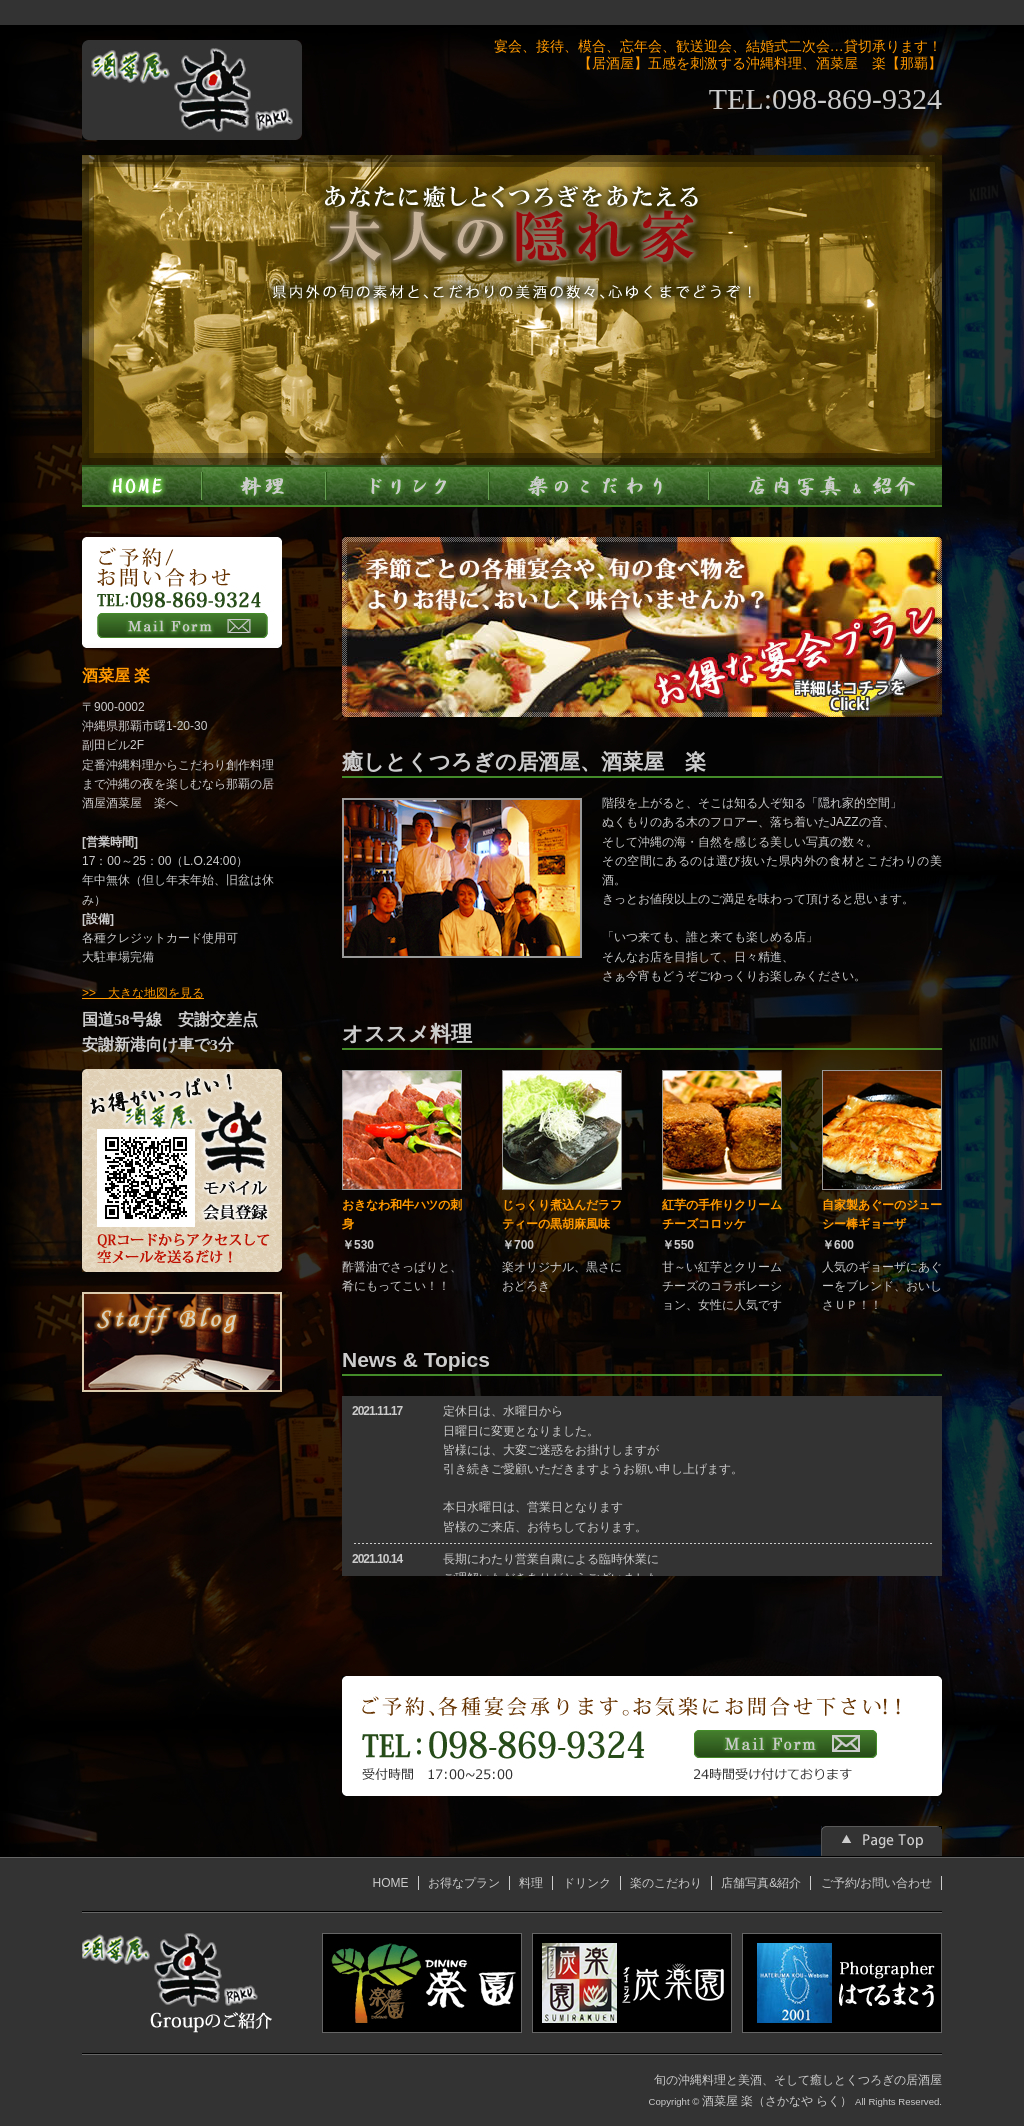  I want to click on 店舗写真&紹介, so click(761, 1883).